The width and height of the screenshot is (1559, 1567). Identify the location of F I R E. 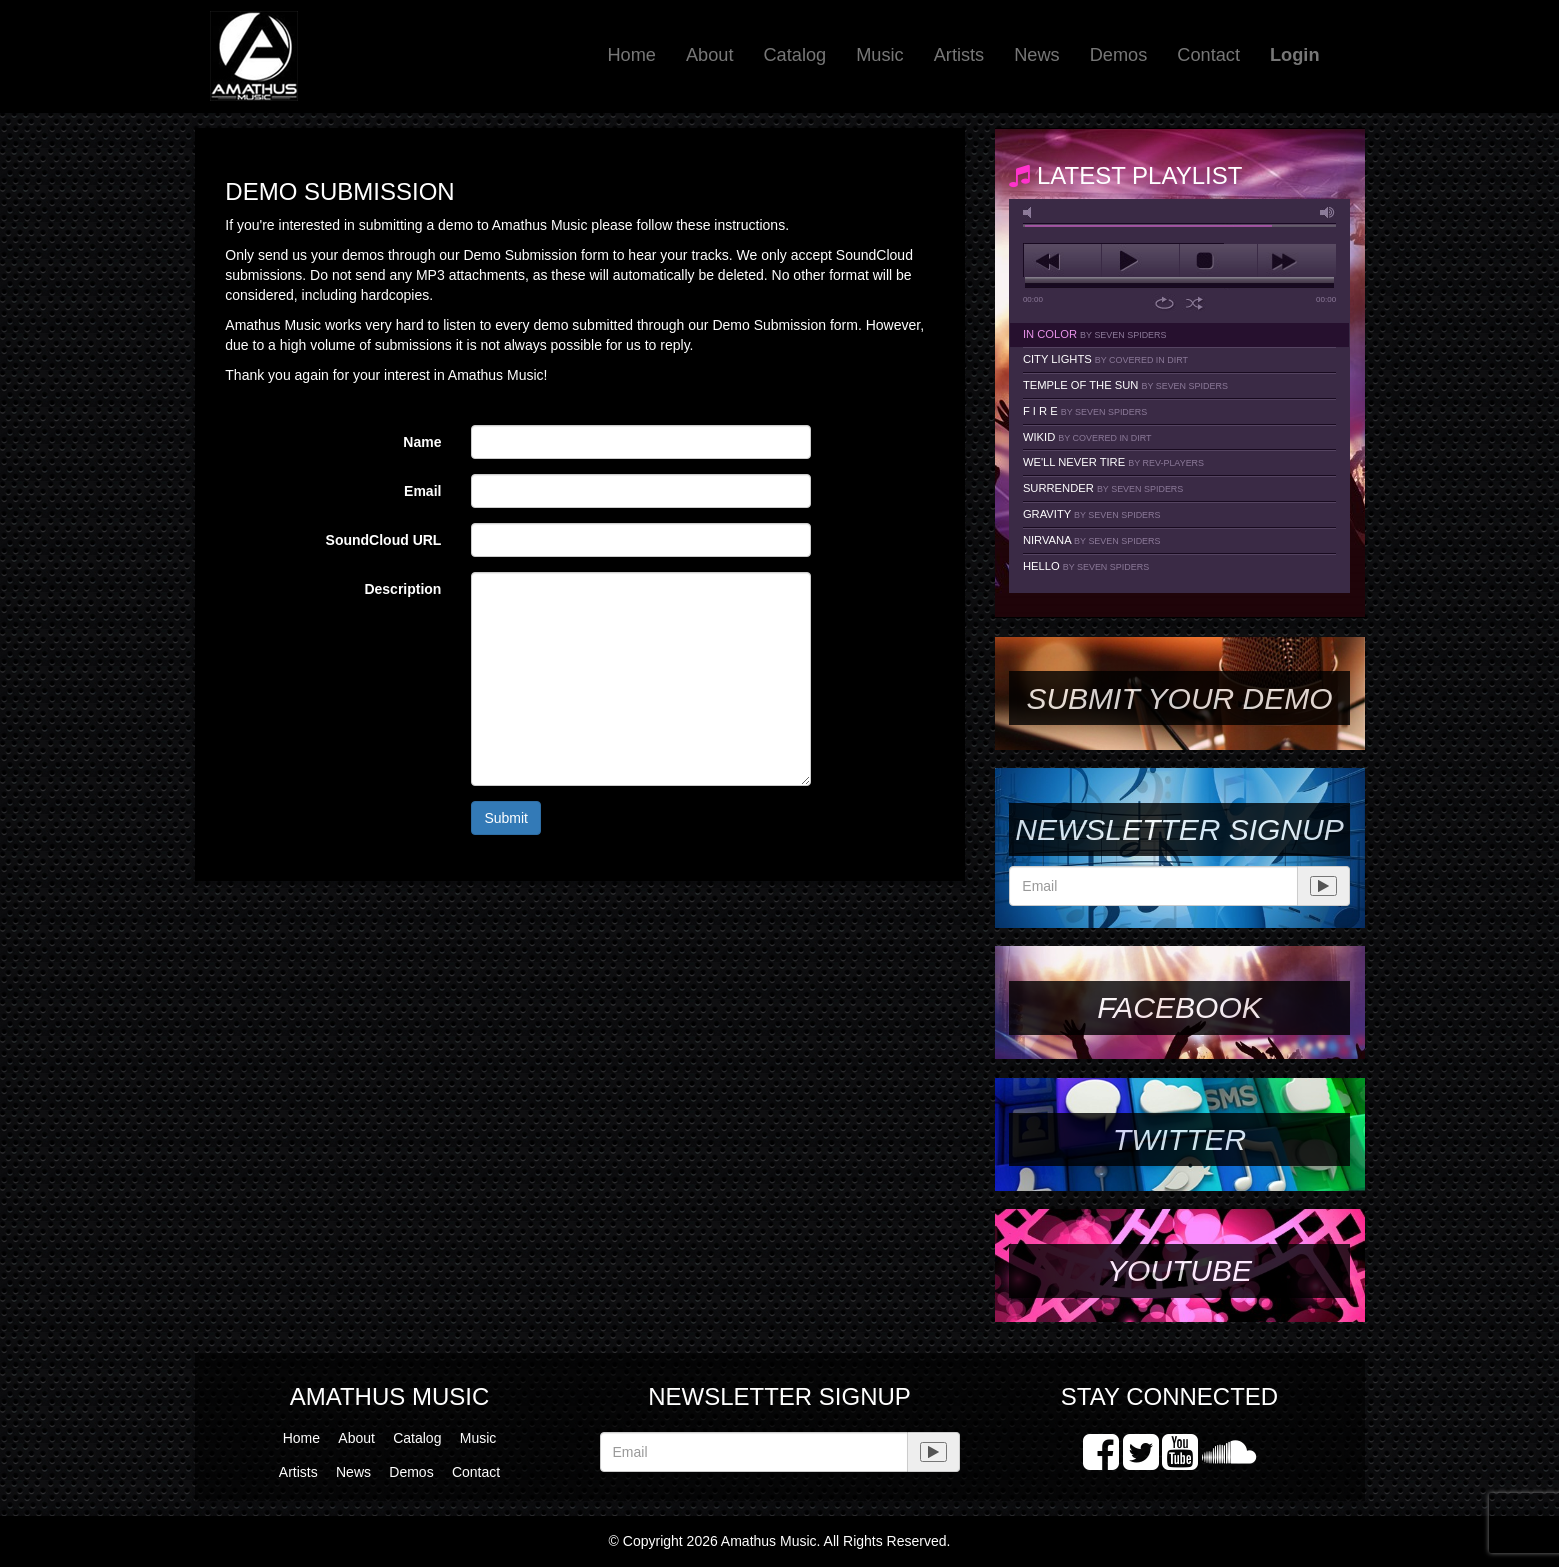
(1085, 411).